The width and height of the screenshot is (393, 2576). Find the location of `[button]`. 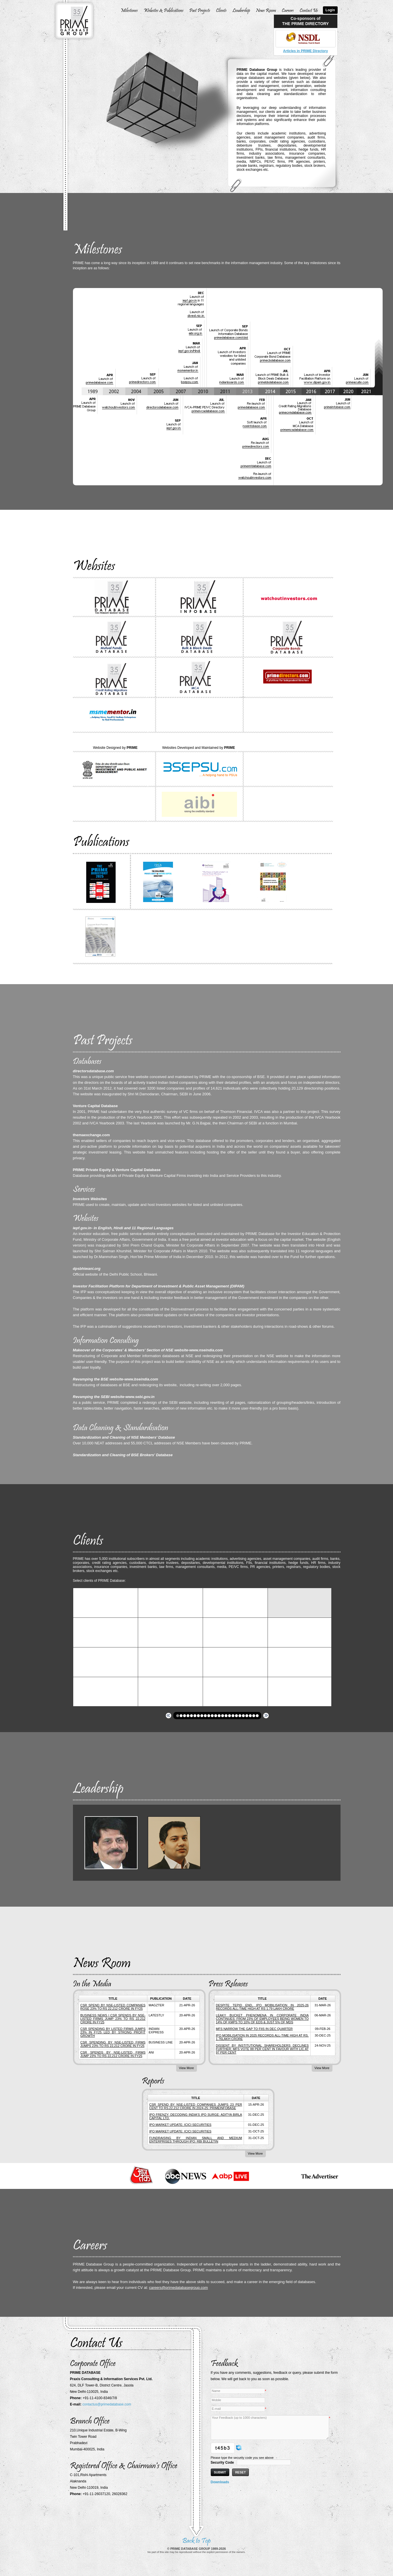

[button] is located at coordinates (177, 1715).